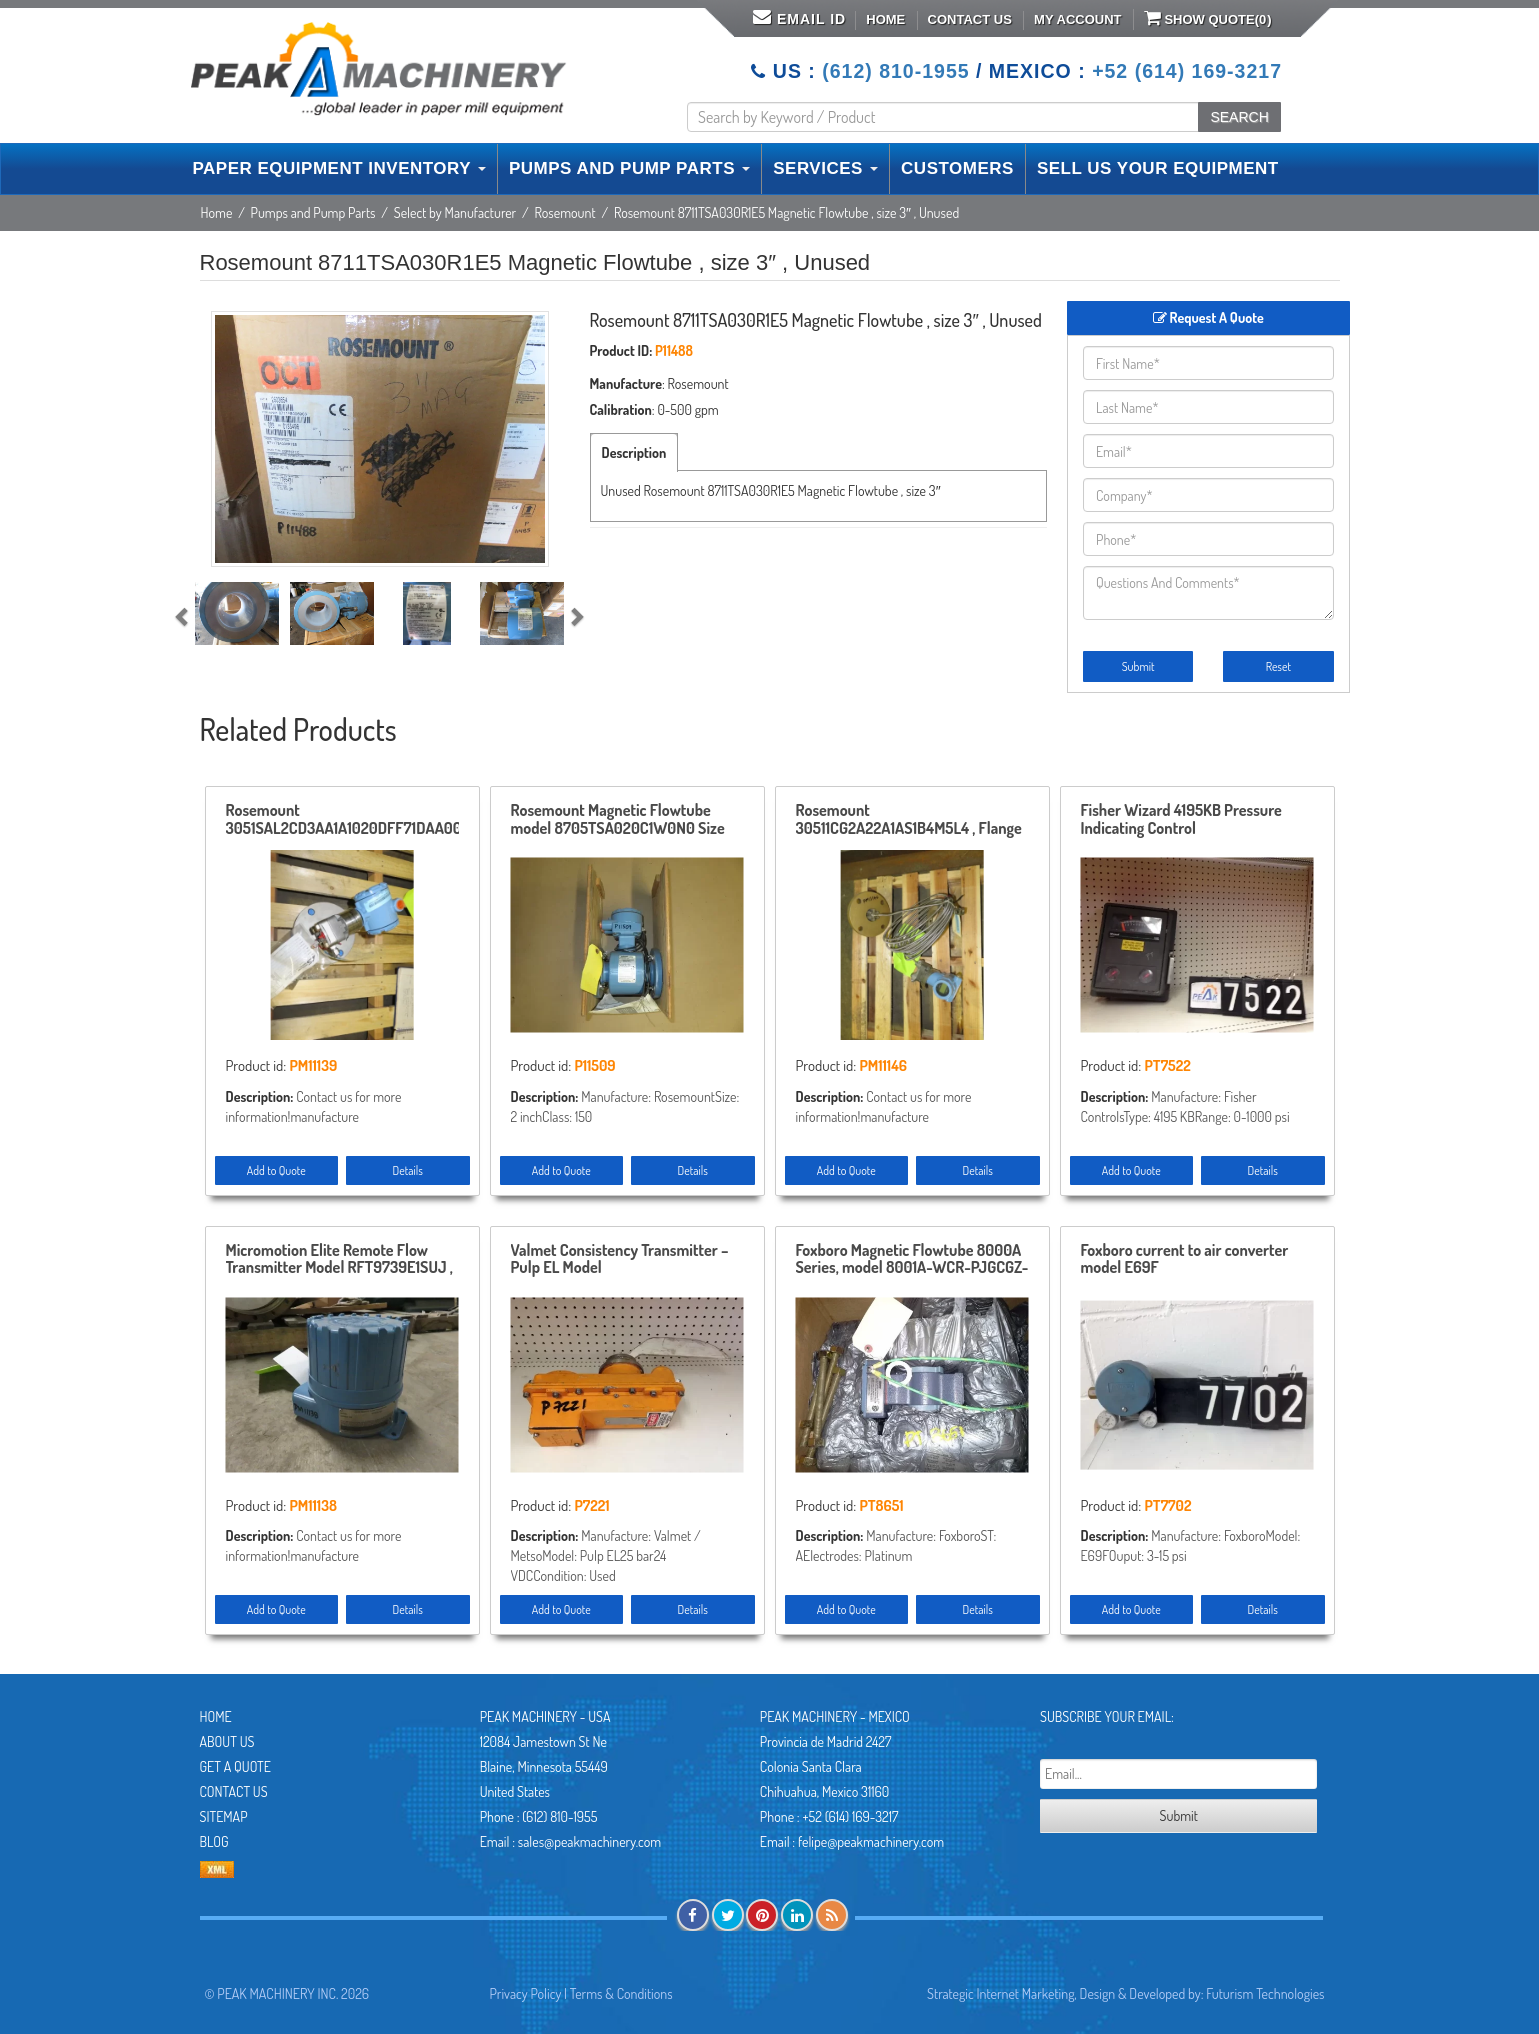  What do you see at coordinates (885, 19) in the screenshot?
I see `Home` at bounding box center [885, 19].